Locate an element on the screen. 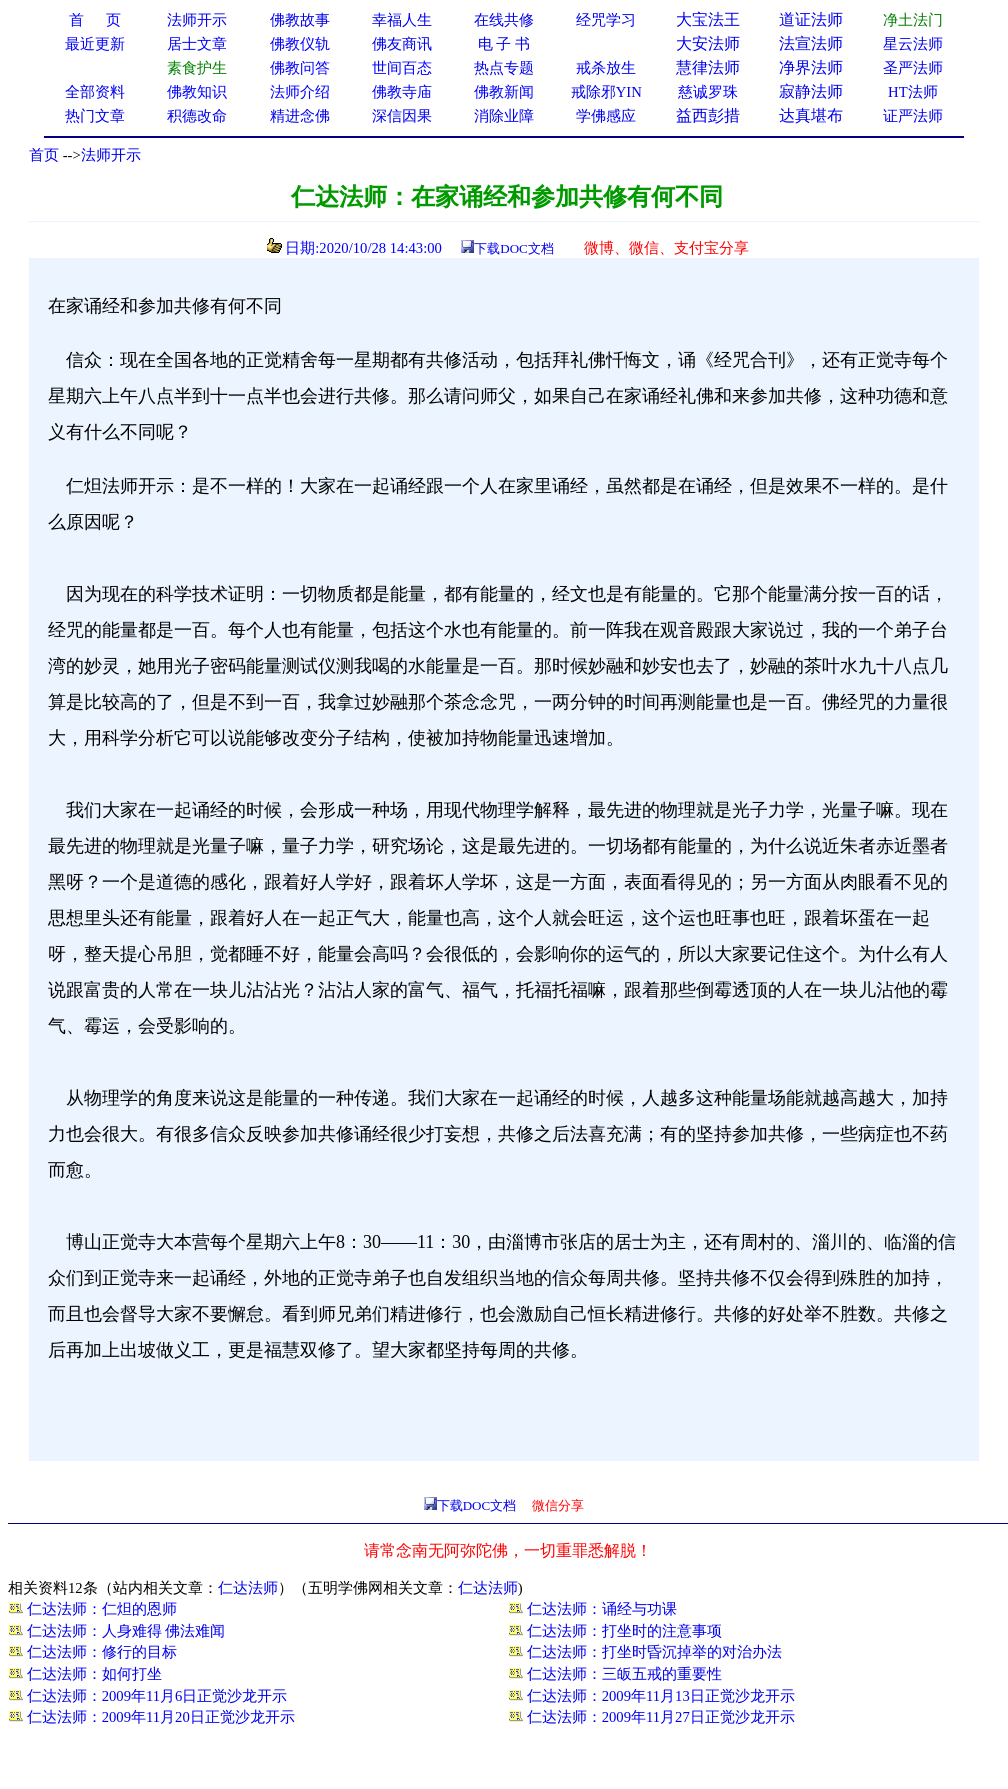 The width and height of the screenshot is (1008, 1789). 达真堪布 is located at coordinates (811, 115).